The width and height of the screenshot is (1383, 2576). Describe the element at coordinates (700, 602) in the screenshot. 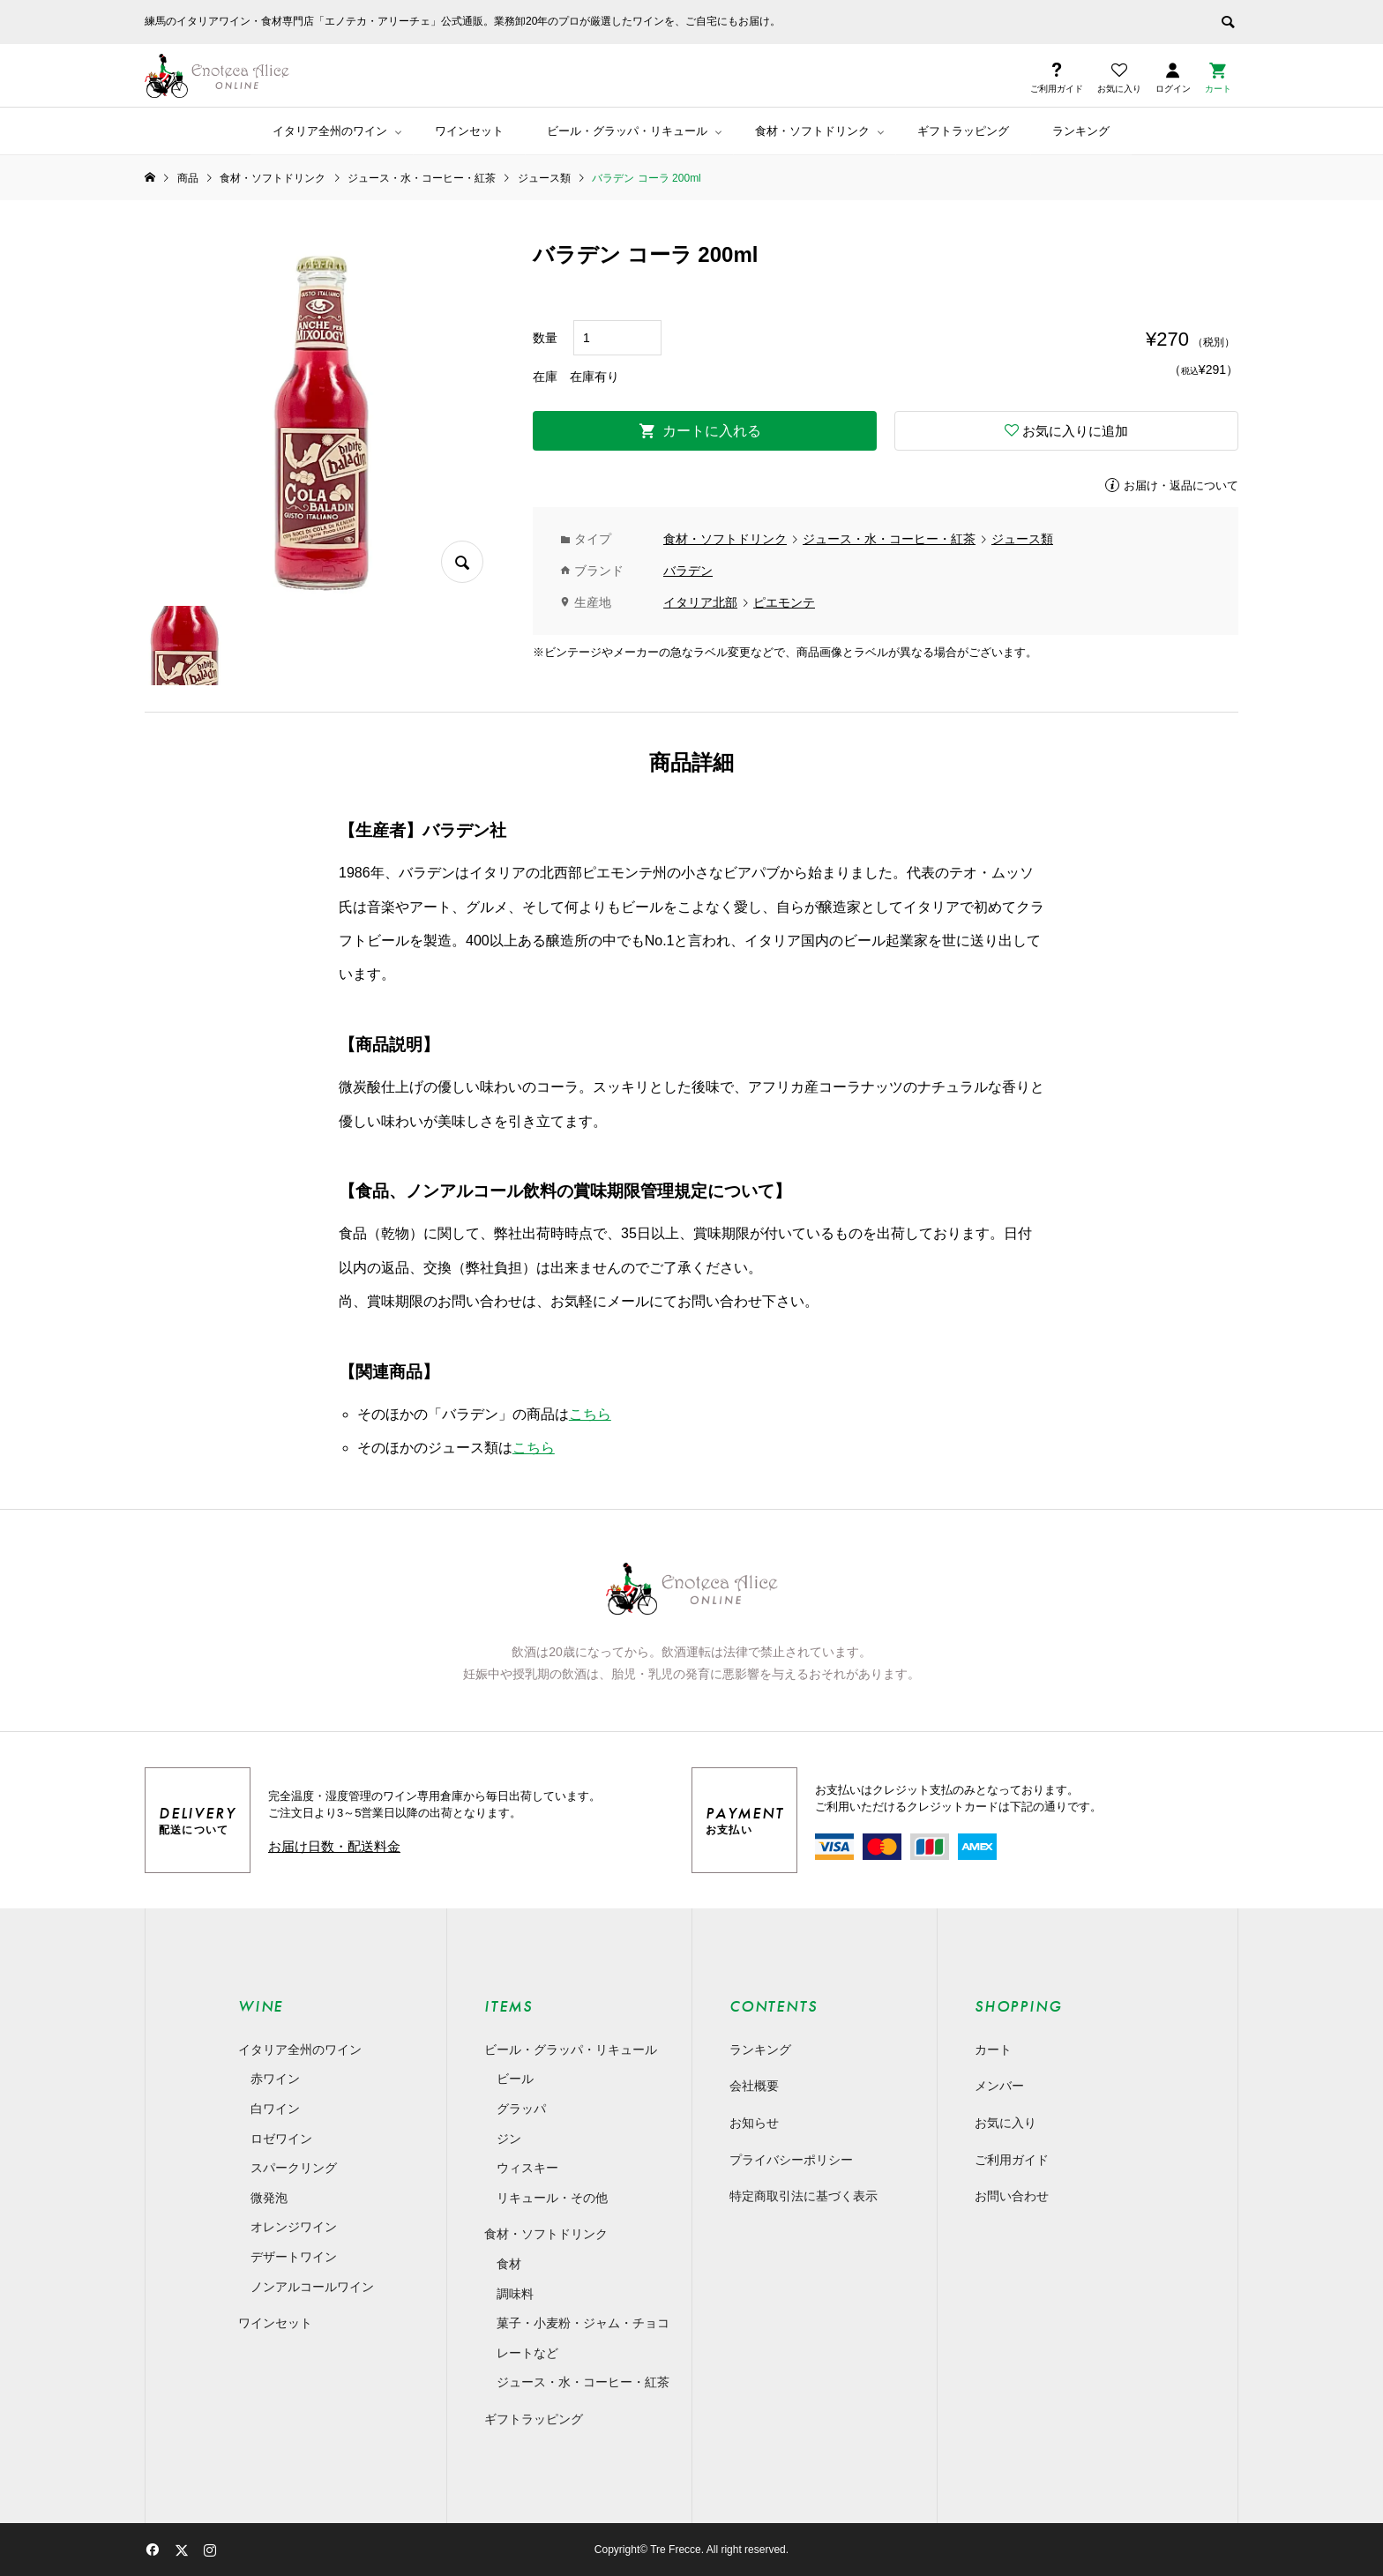

I see `イタリア北部` at that location.